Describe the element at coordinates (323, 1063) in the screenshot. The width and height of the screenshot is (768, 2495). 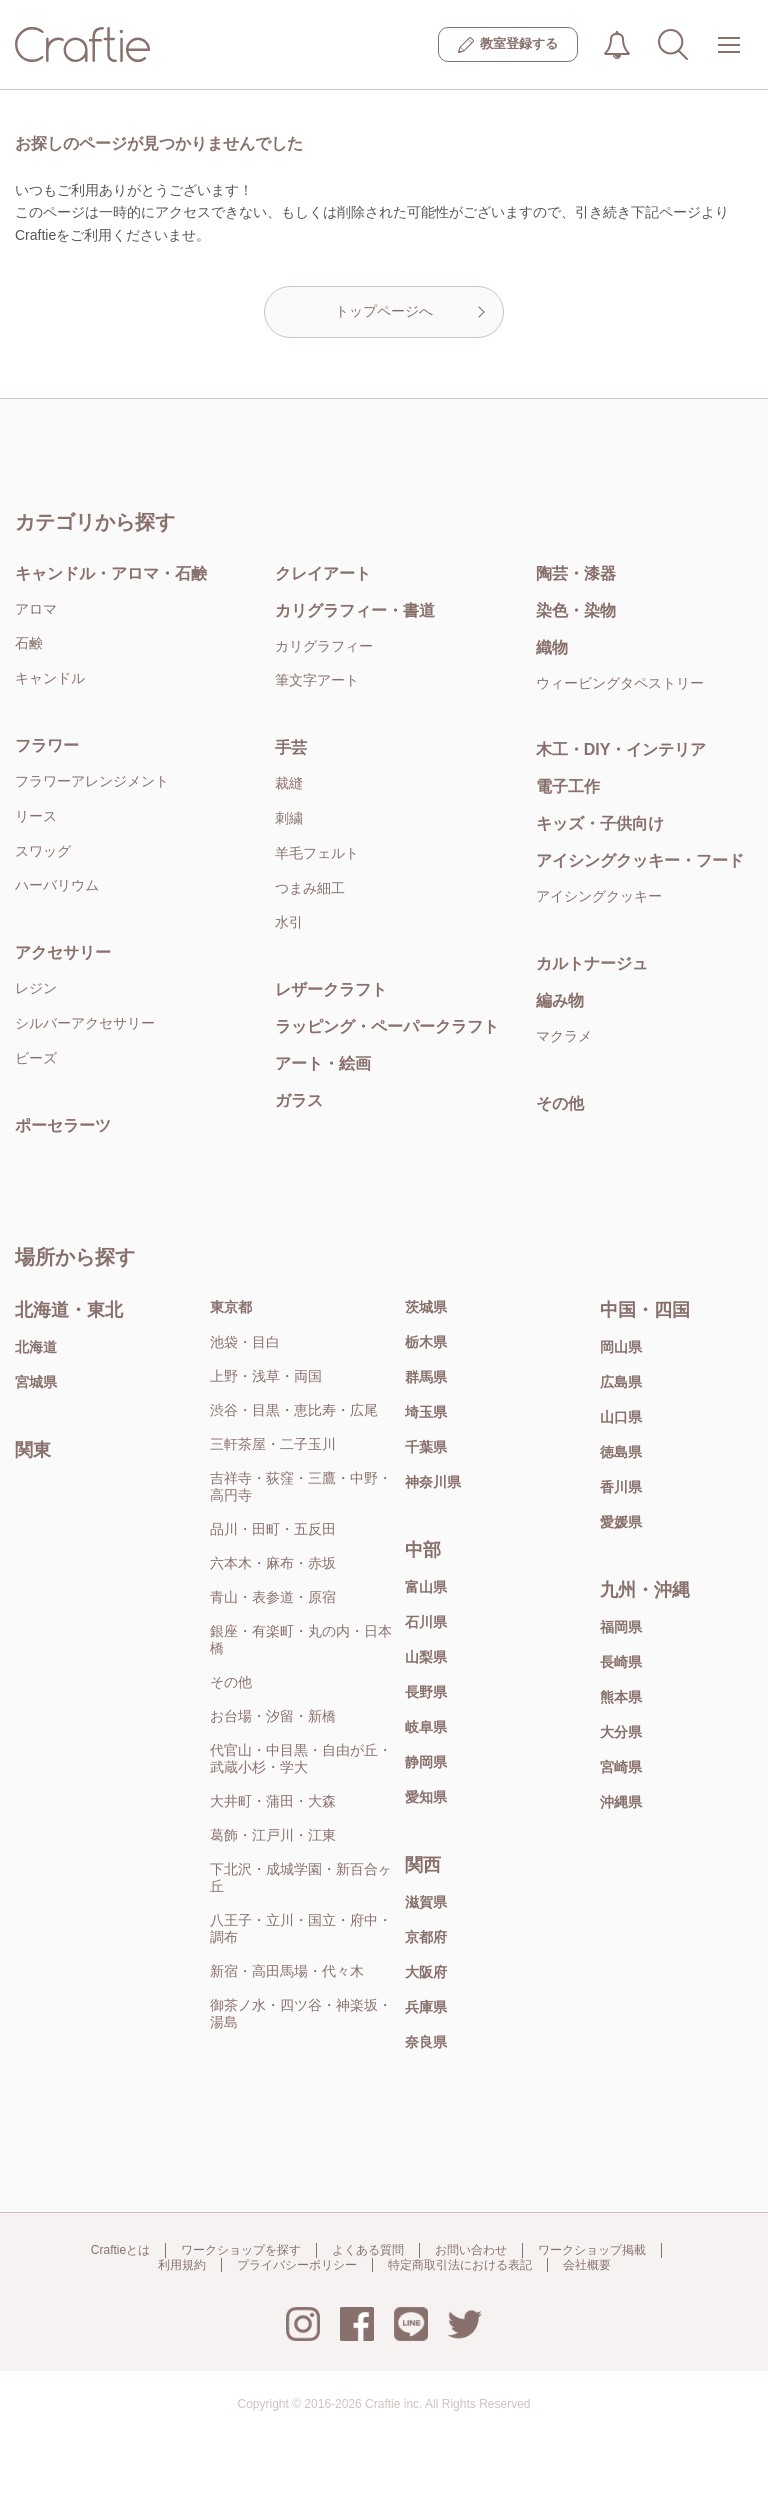
I see `アート・絵画` at that location.